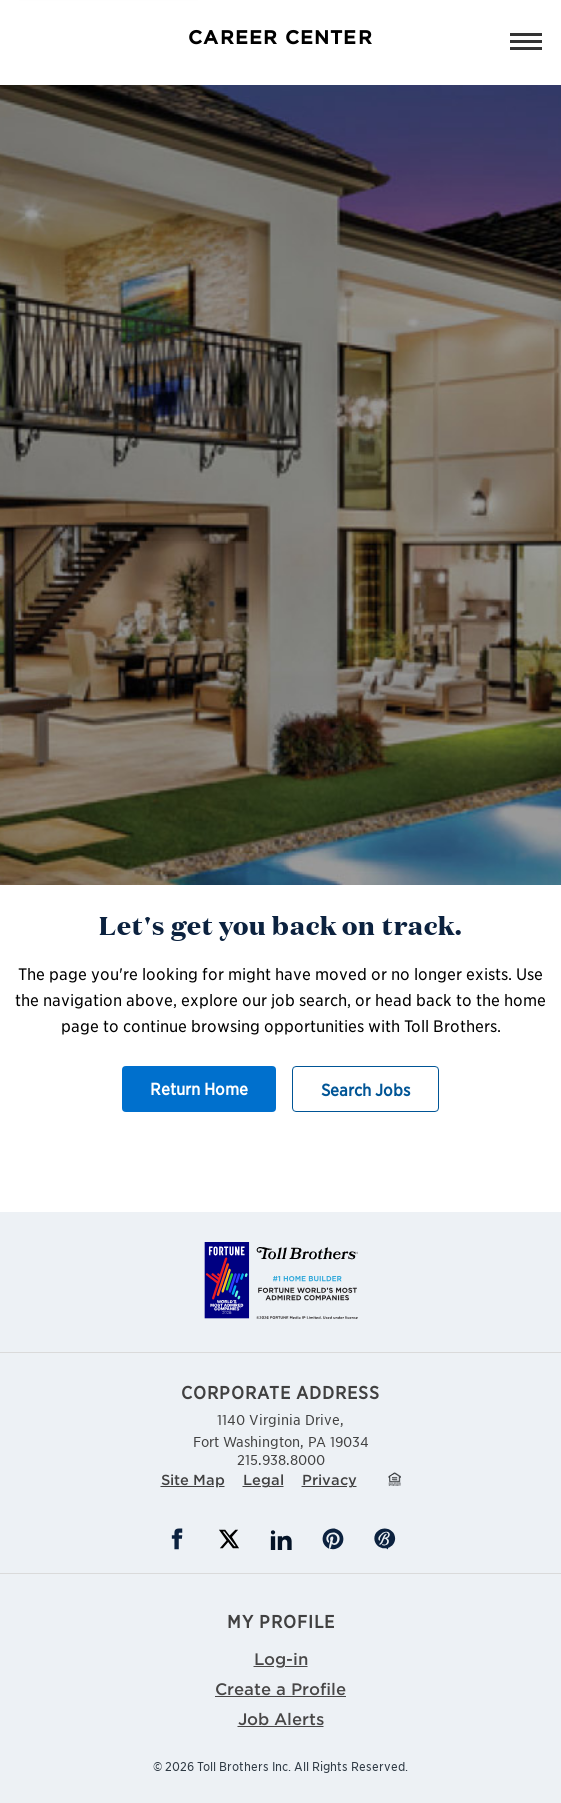 This screenshot has width=561, height=1803. I want to click on Facebook, so click(177, 1539).